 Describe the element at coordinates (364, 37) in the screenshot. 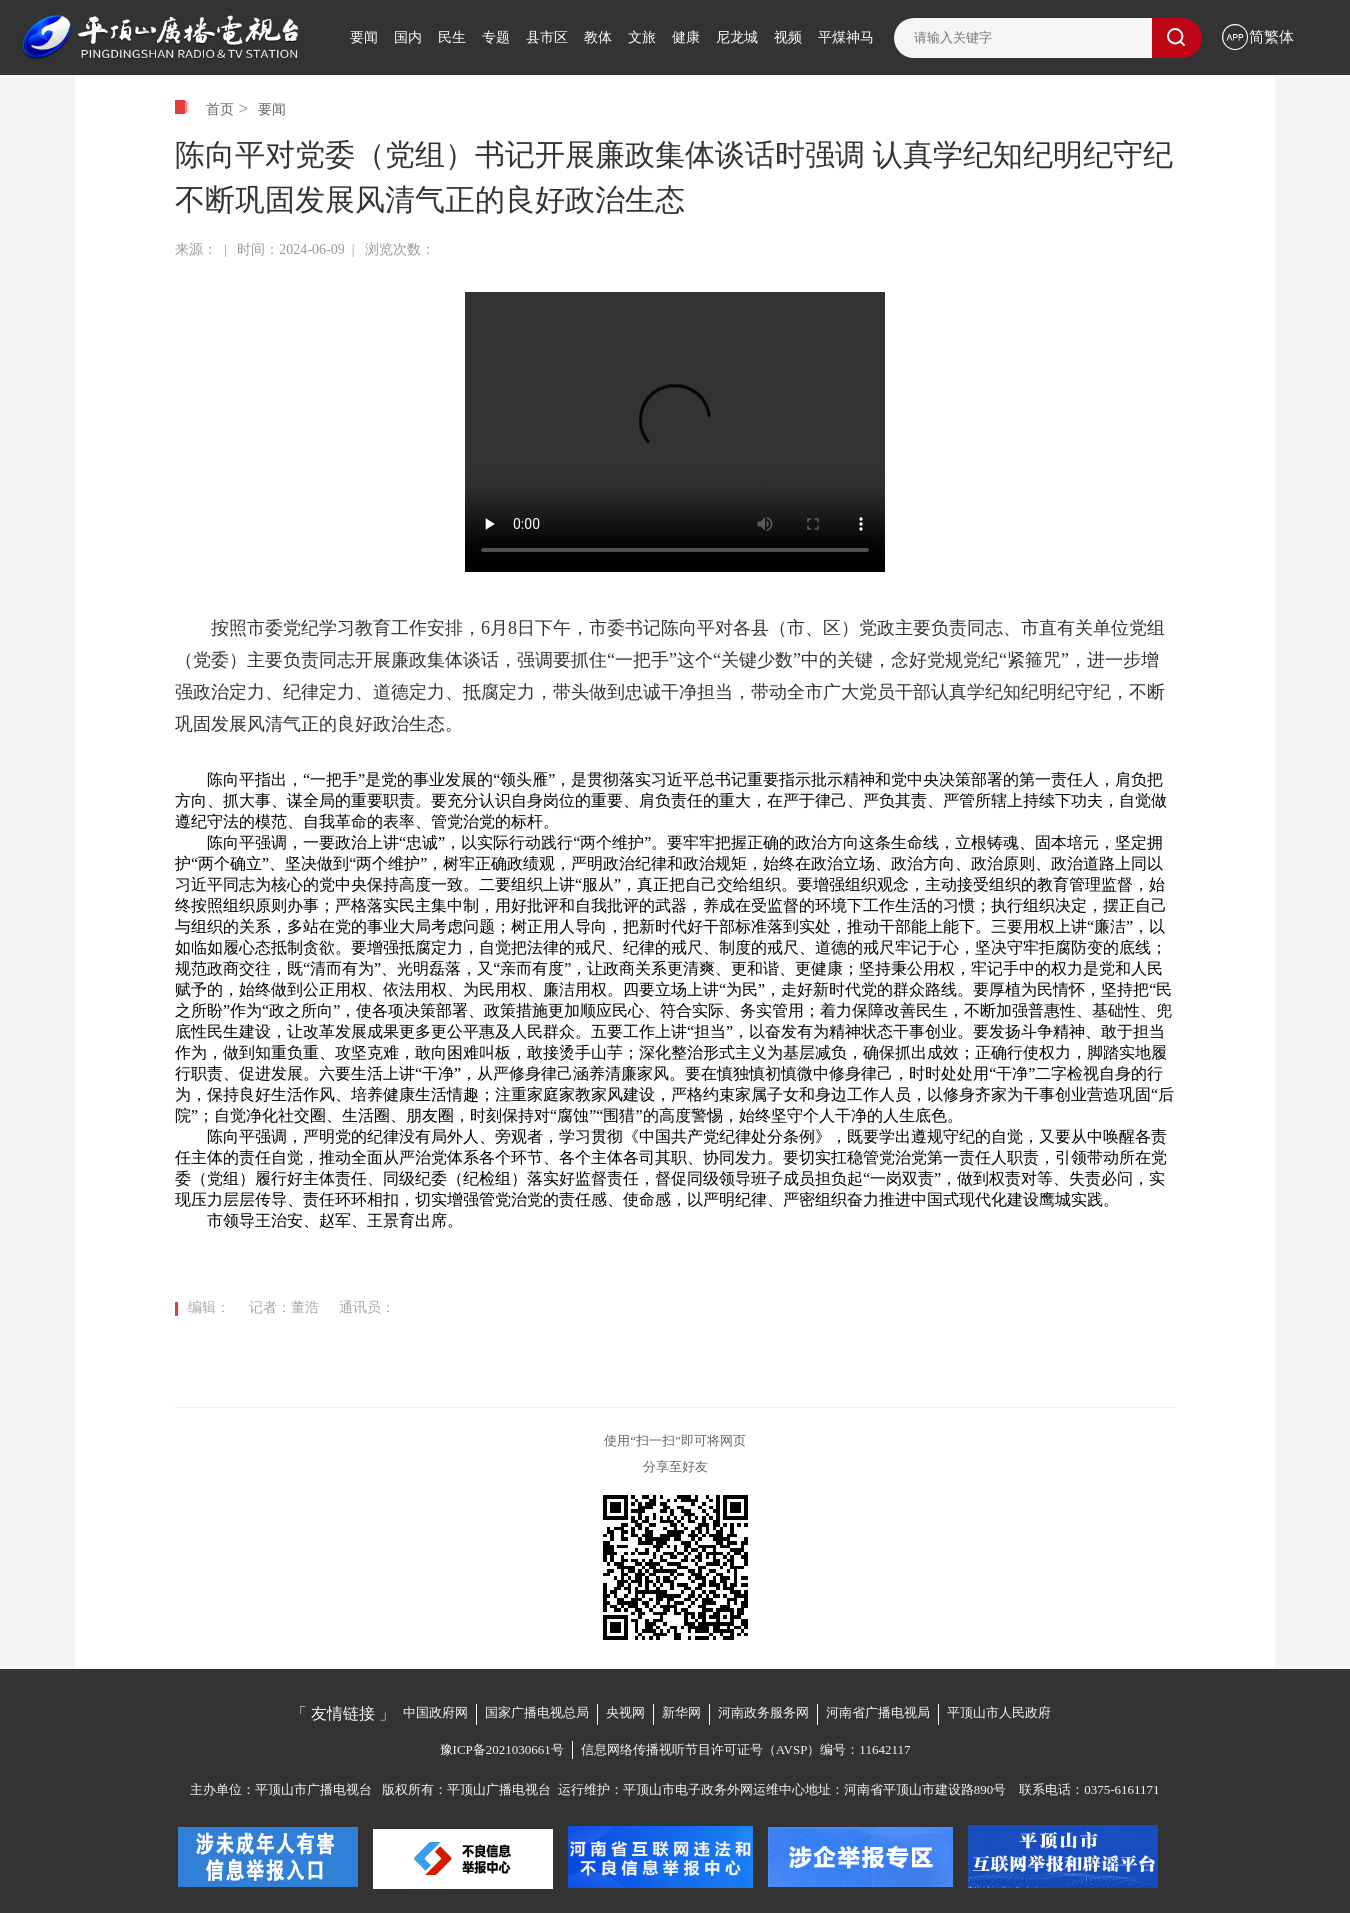

I see `要闻` at that location.